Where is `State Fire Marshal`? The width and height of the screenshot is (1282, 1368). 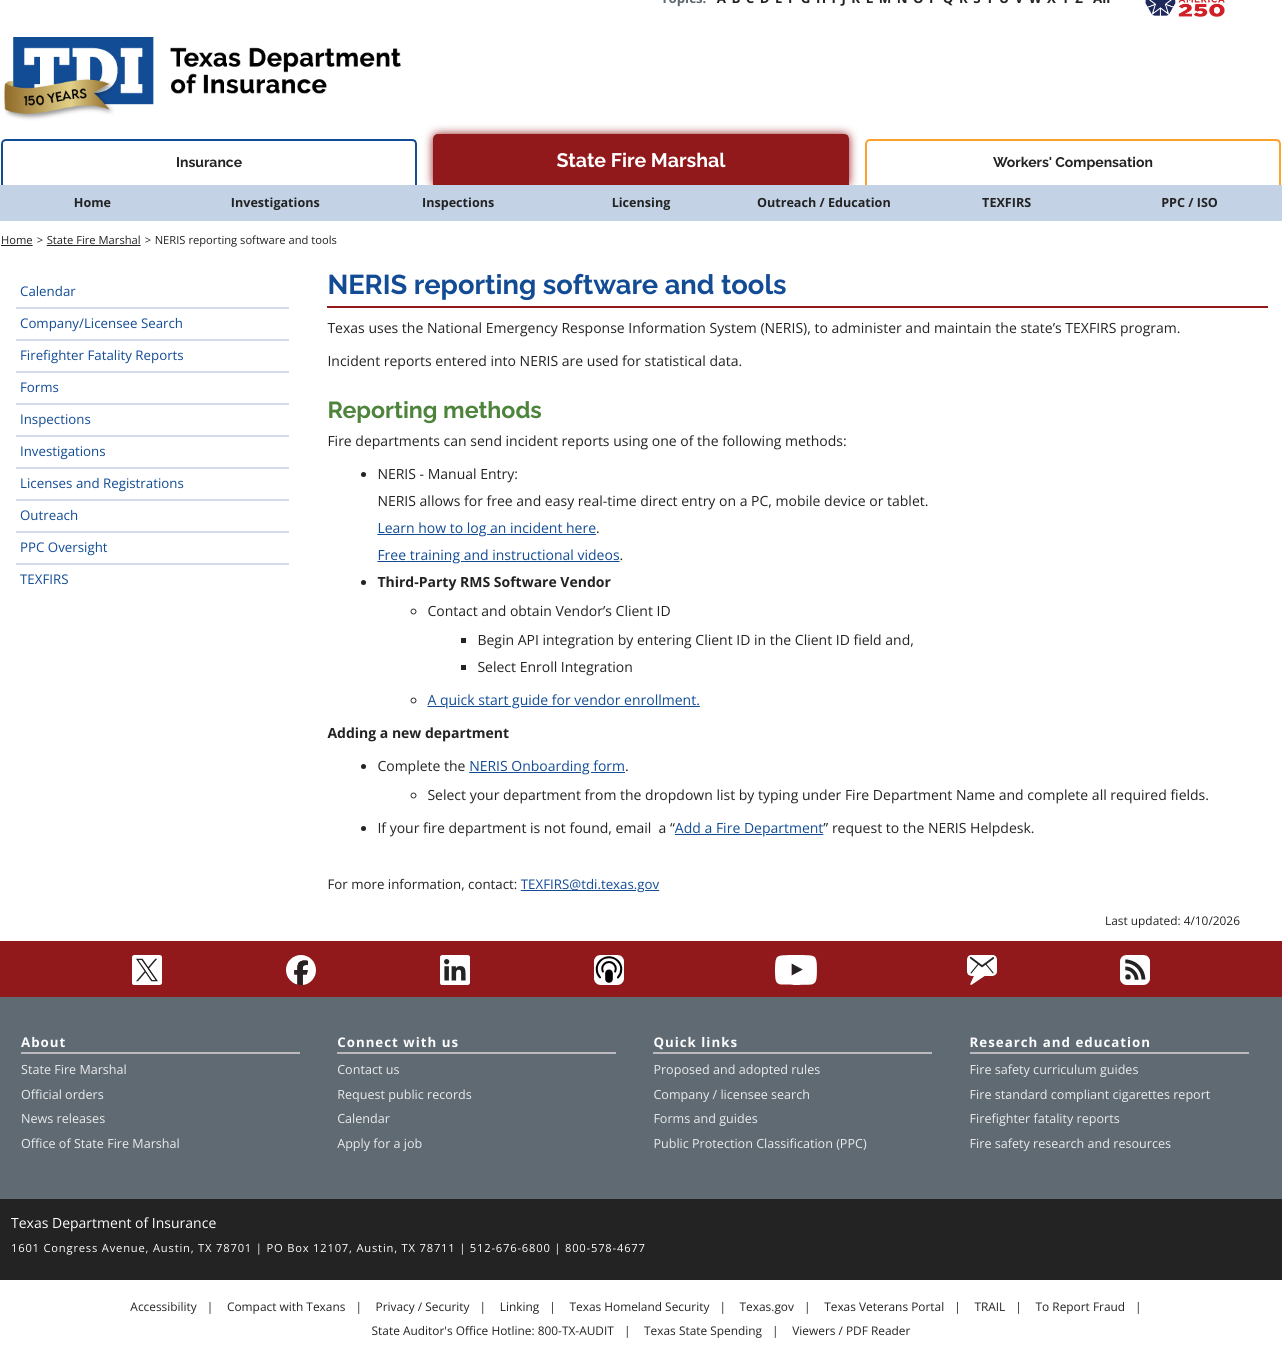
State Fire Marshal is located at coordinates (640, 160).